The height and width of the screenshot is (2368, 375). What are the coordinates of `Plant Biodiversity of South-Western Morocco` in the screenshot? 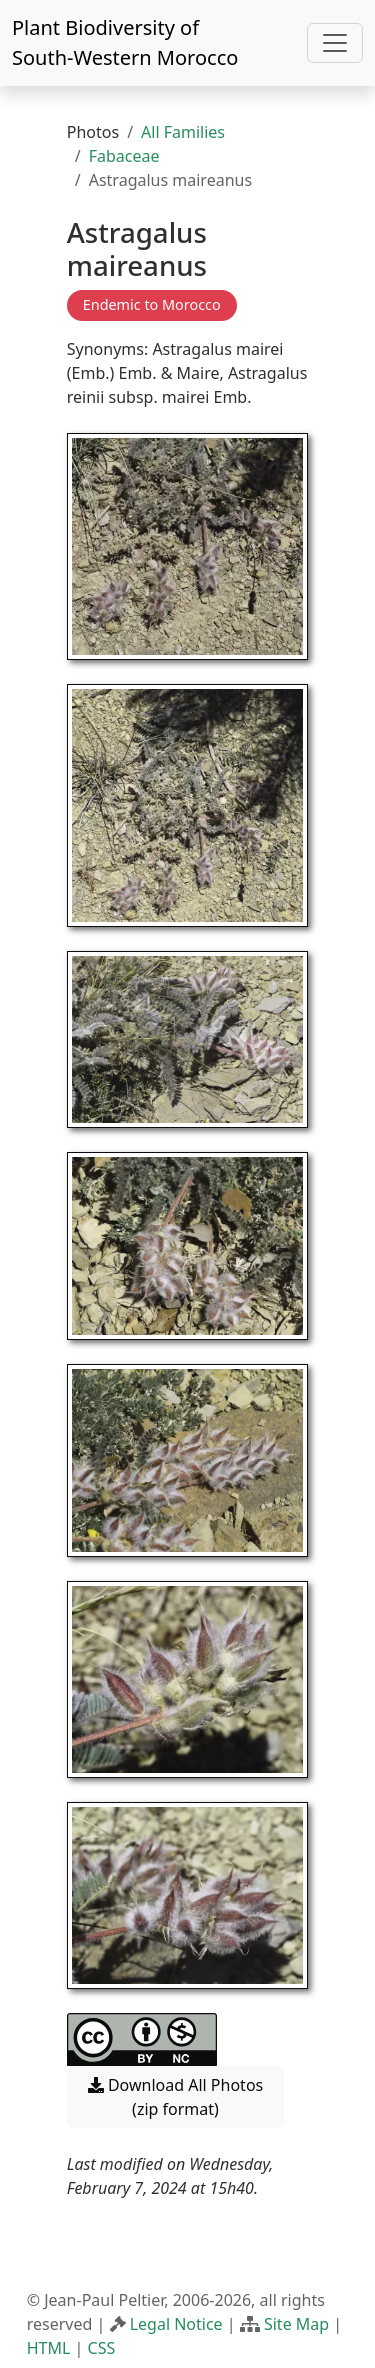 It's located at (125, 42).